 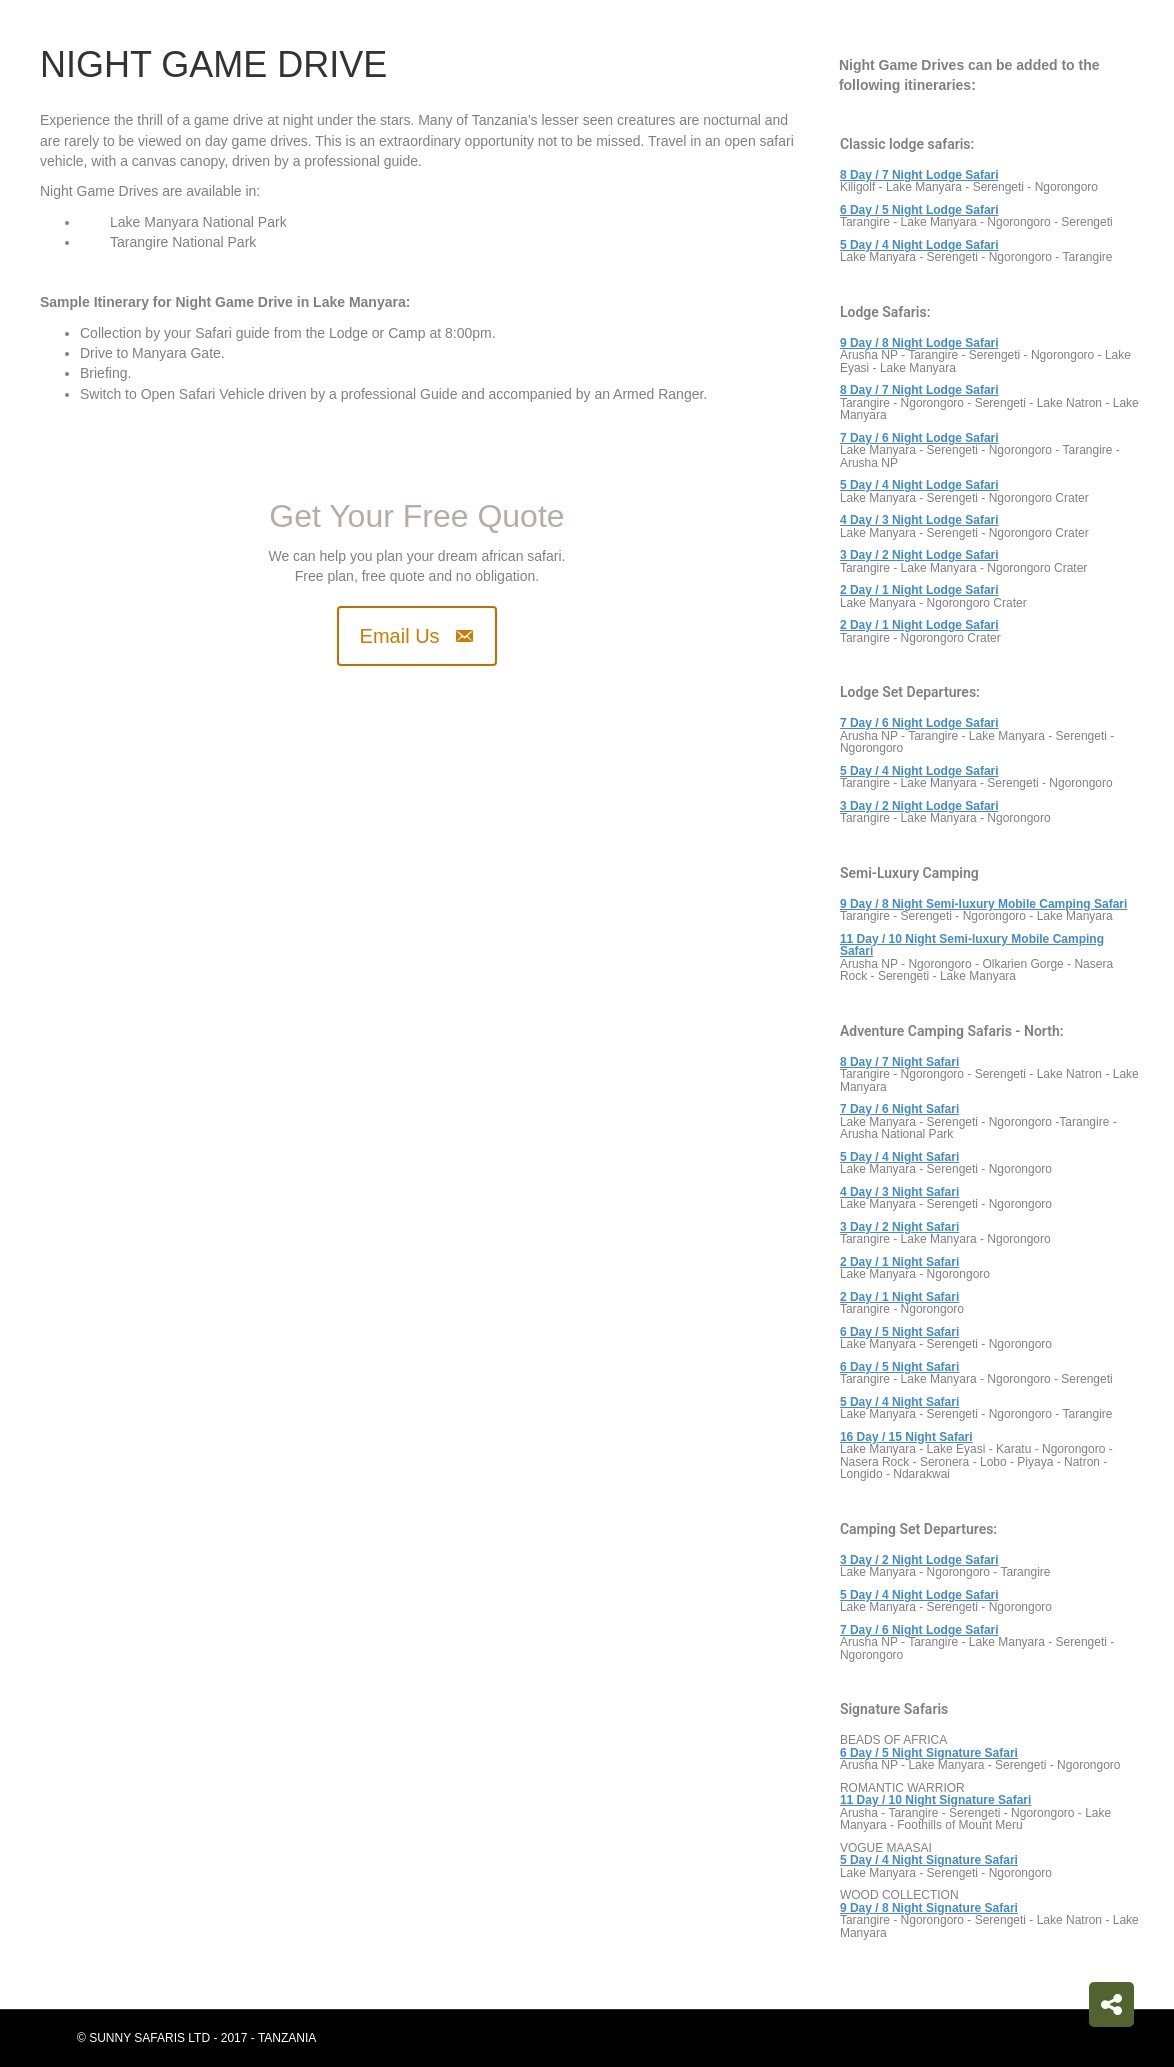 What do you see at coordinates (899, 1157) in the screenshot?
I see `5 Day / 4 Night Safari` at bounding box center [899, 1157].